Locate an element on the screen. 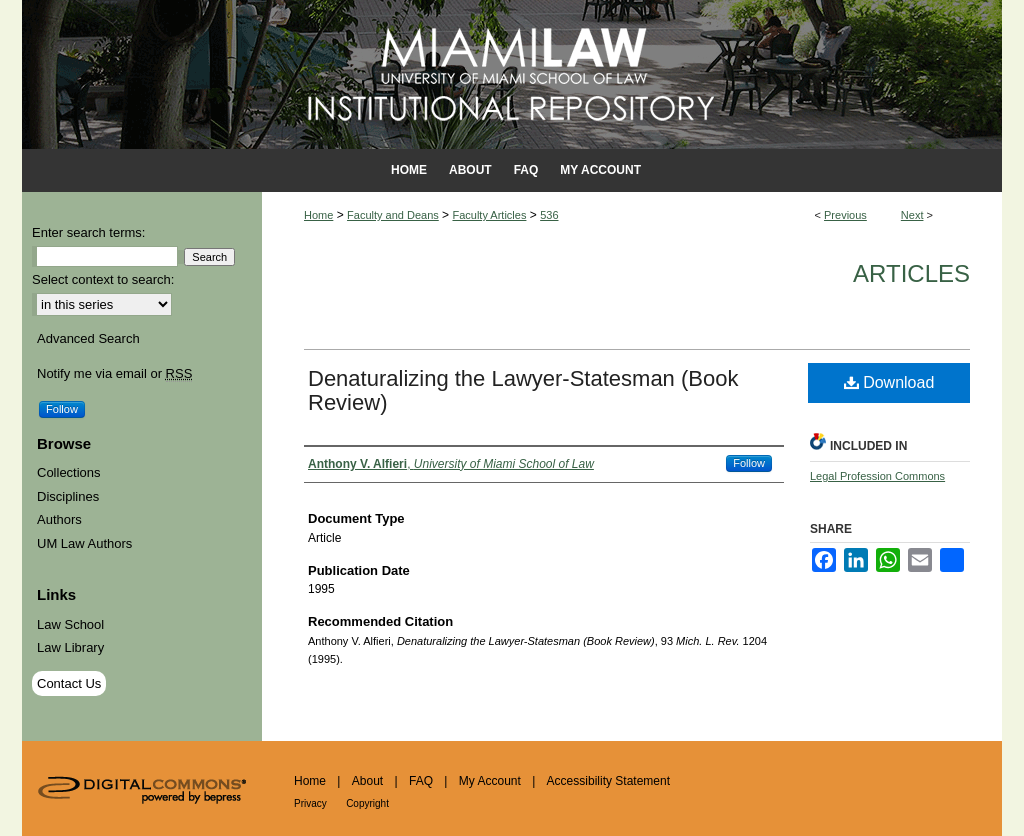 The width and height of the screenshot is (1024, 836). Faculty and Deans is located at coordinates (393, 215).